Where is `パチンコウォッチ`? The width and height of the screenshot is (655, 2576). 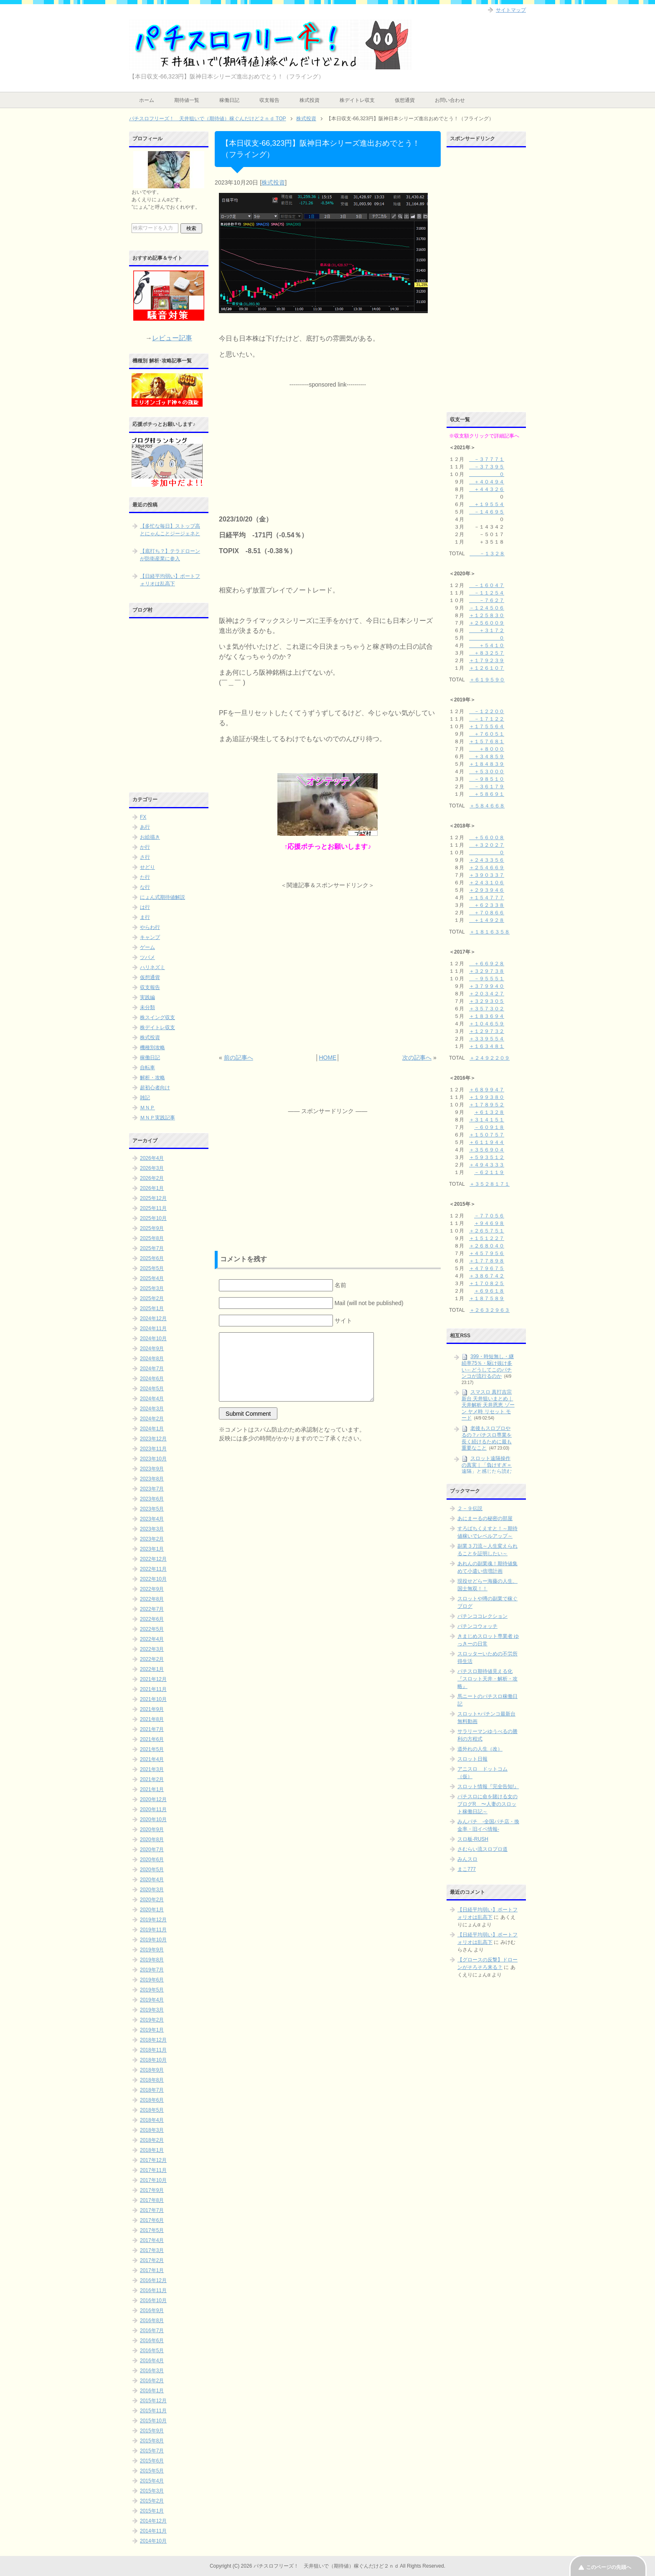 パチンコウォッチ is located at coordinates (477, 1626).